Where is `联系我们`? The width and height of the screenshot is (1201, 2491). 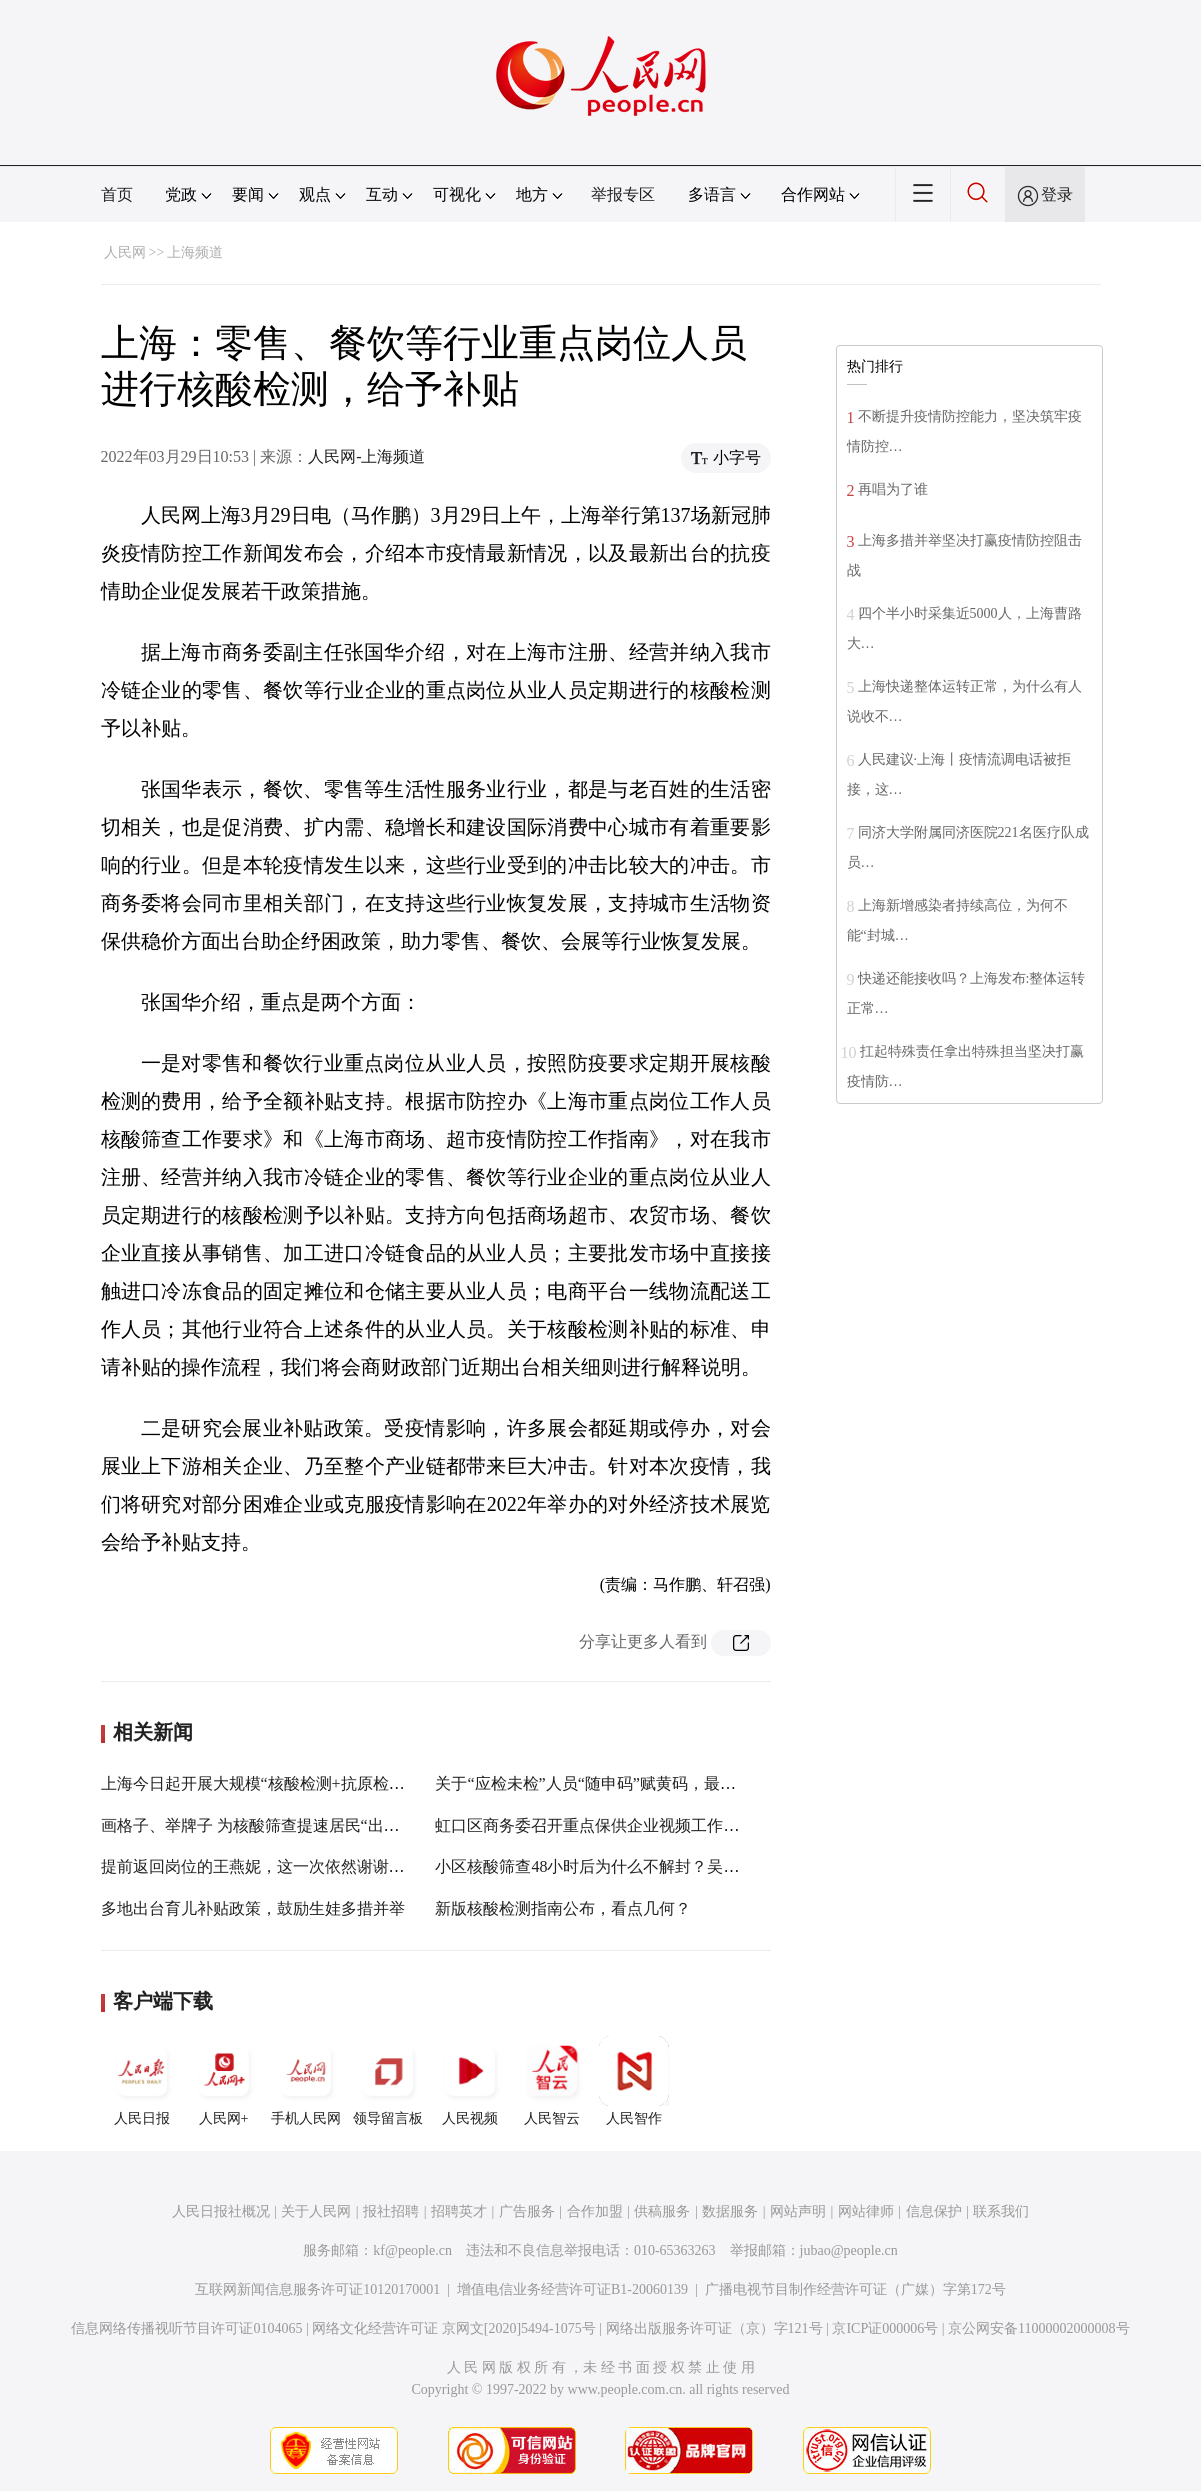
联系我们 is located at coordinates (1001, 2211).